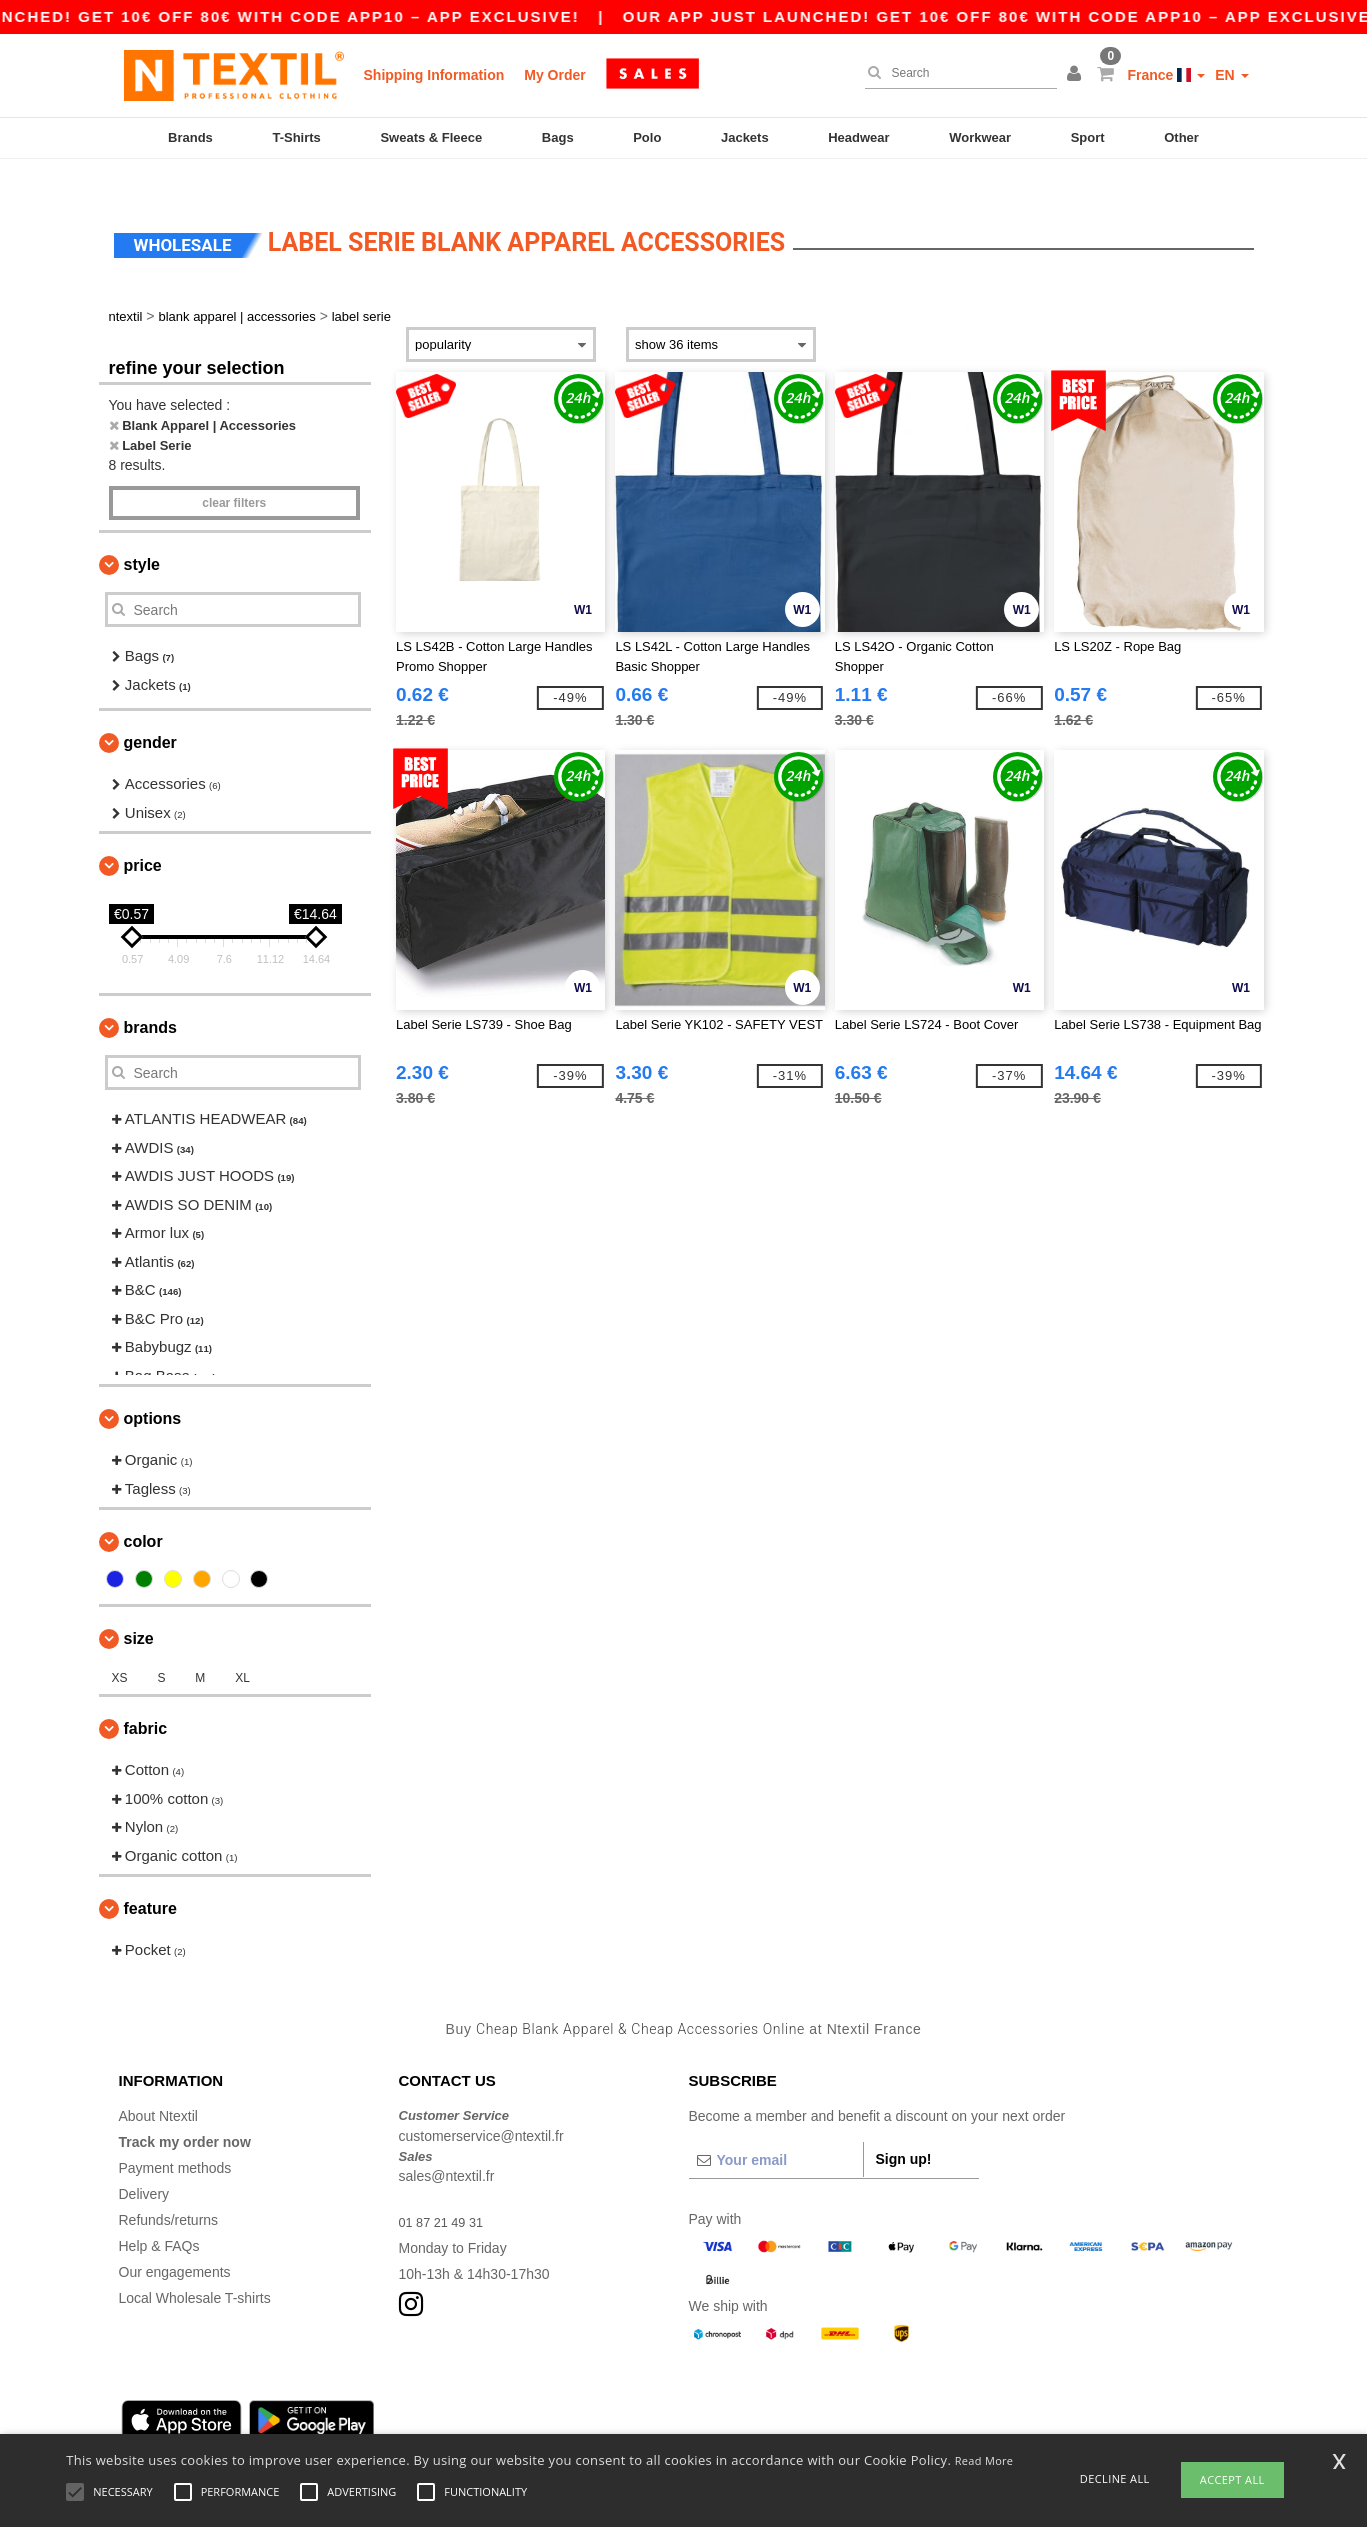  Describe the element at coordinates (139, 1609) in the screenshot. I see `Size [button]` at that location.